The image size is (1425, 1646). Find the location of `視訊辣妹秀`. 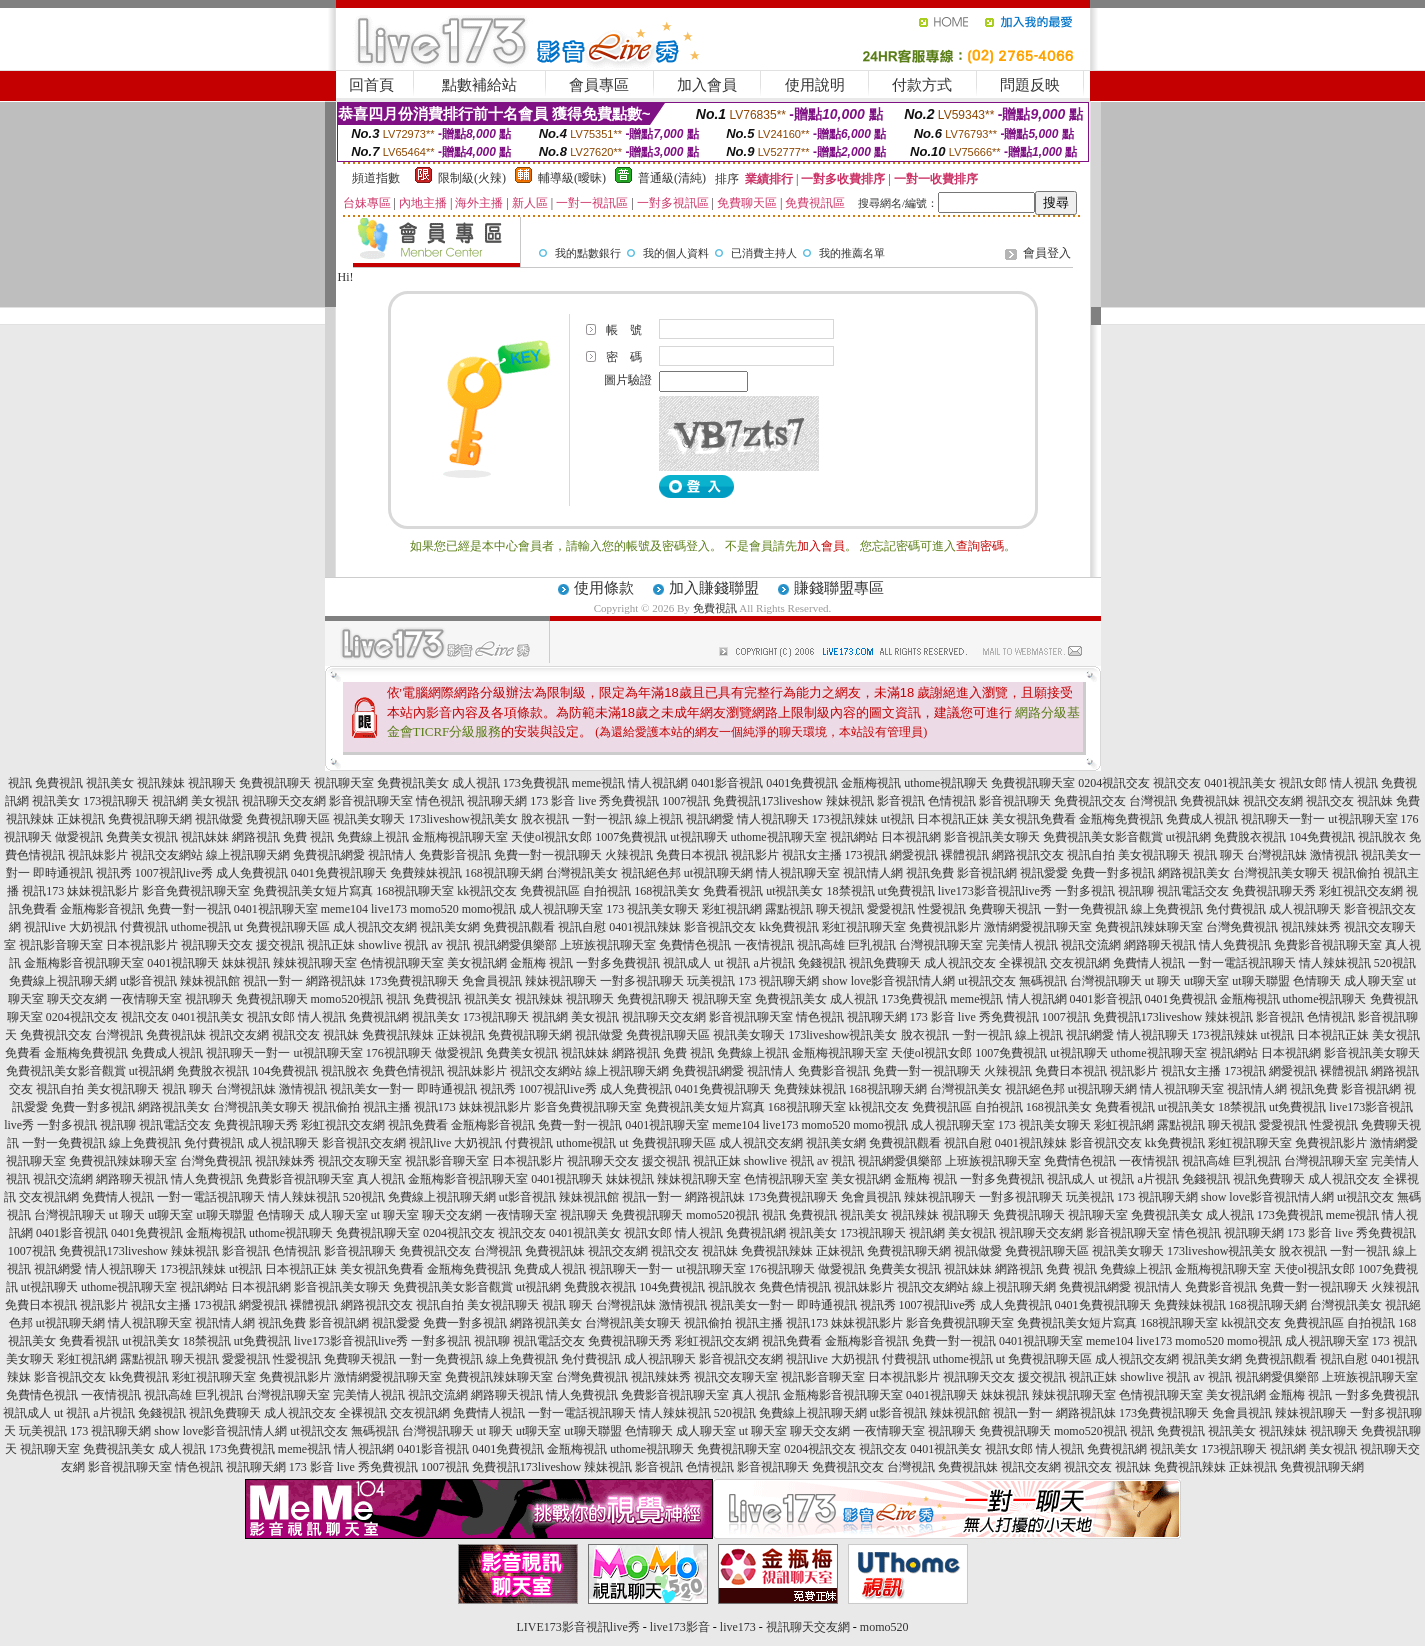

視訊辣妹秀 is located at coordinates (1311, 927).